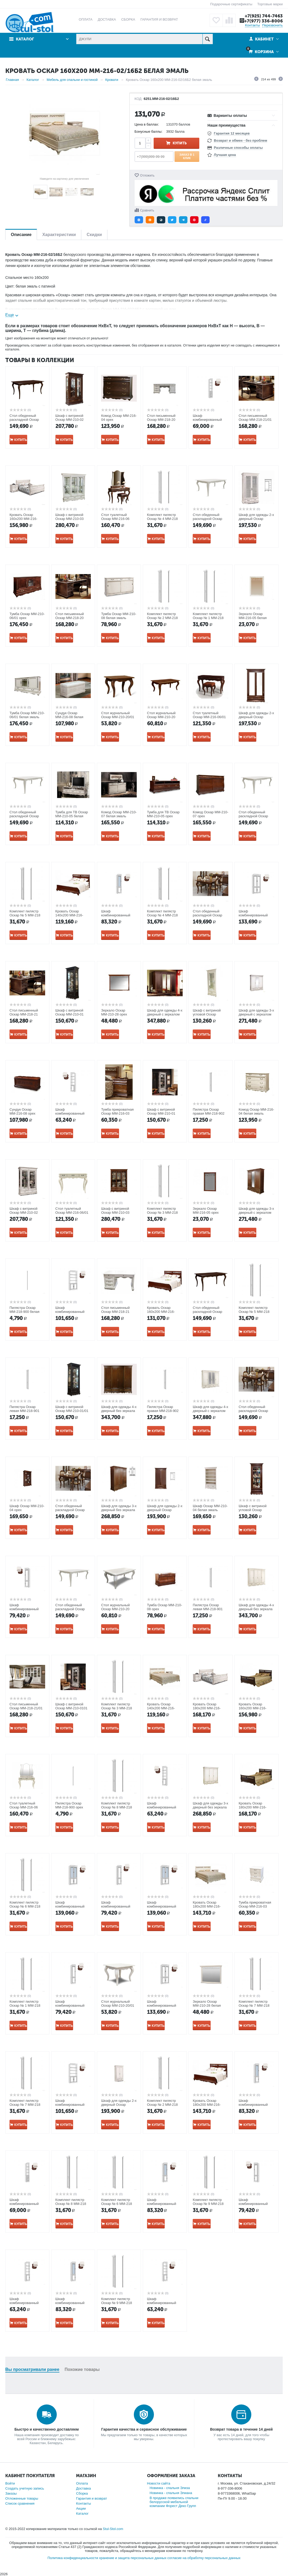  Describe the element at coordinates (81, 2508) in the screenshot. I see `Акции` at that location.